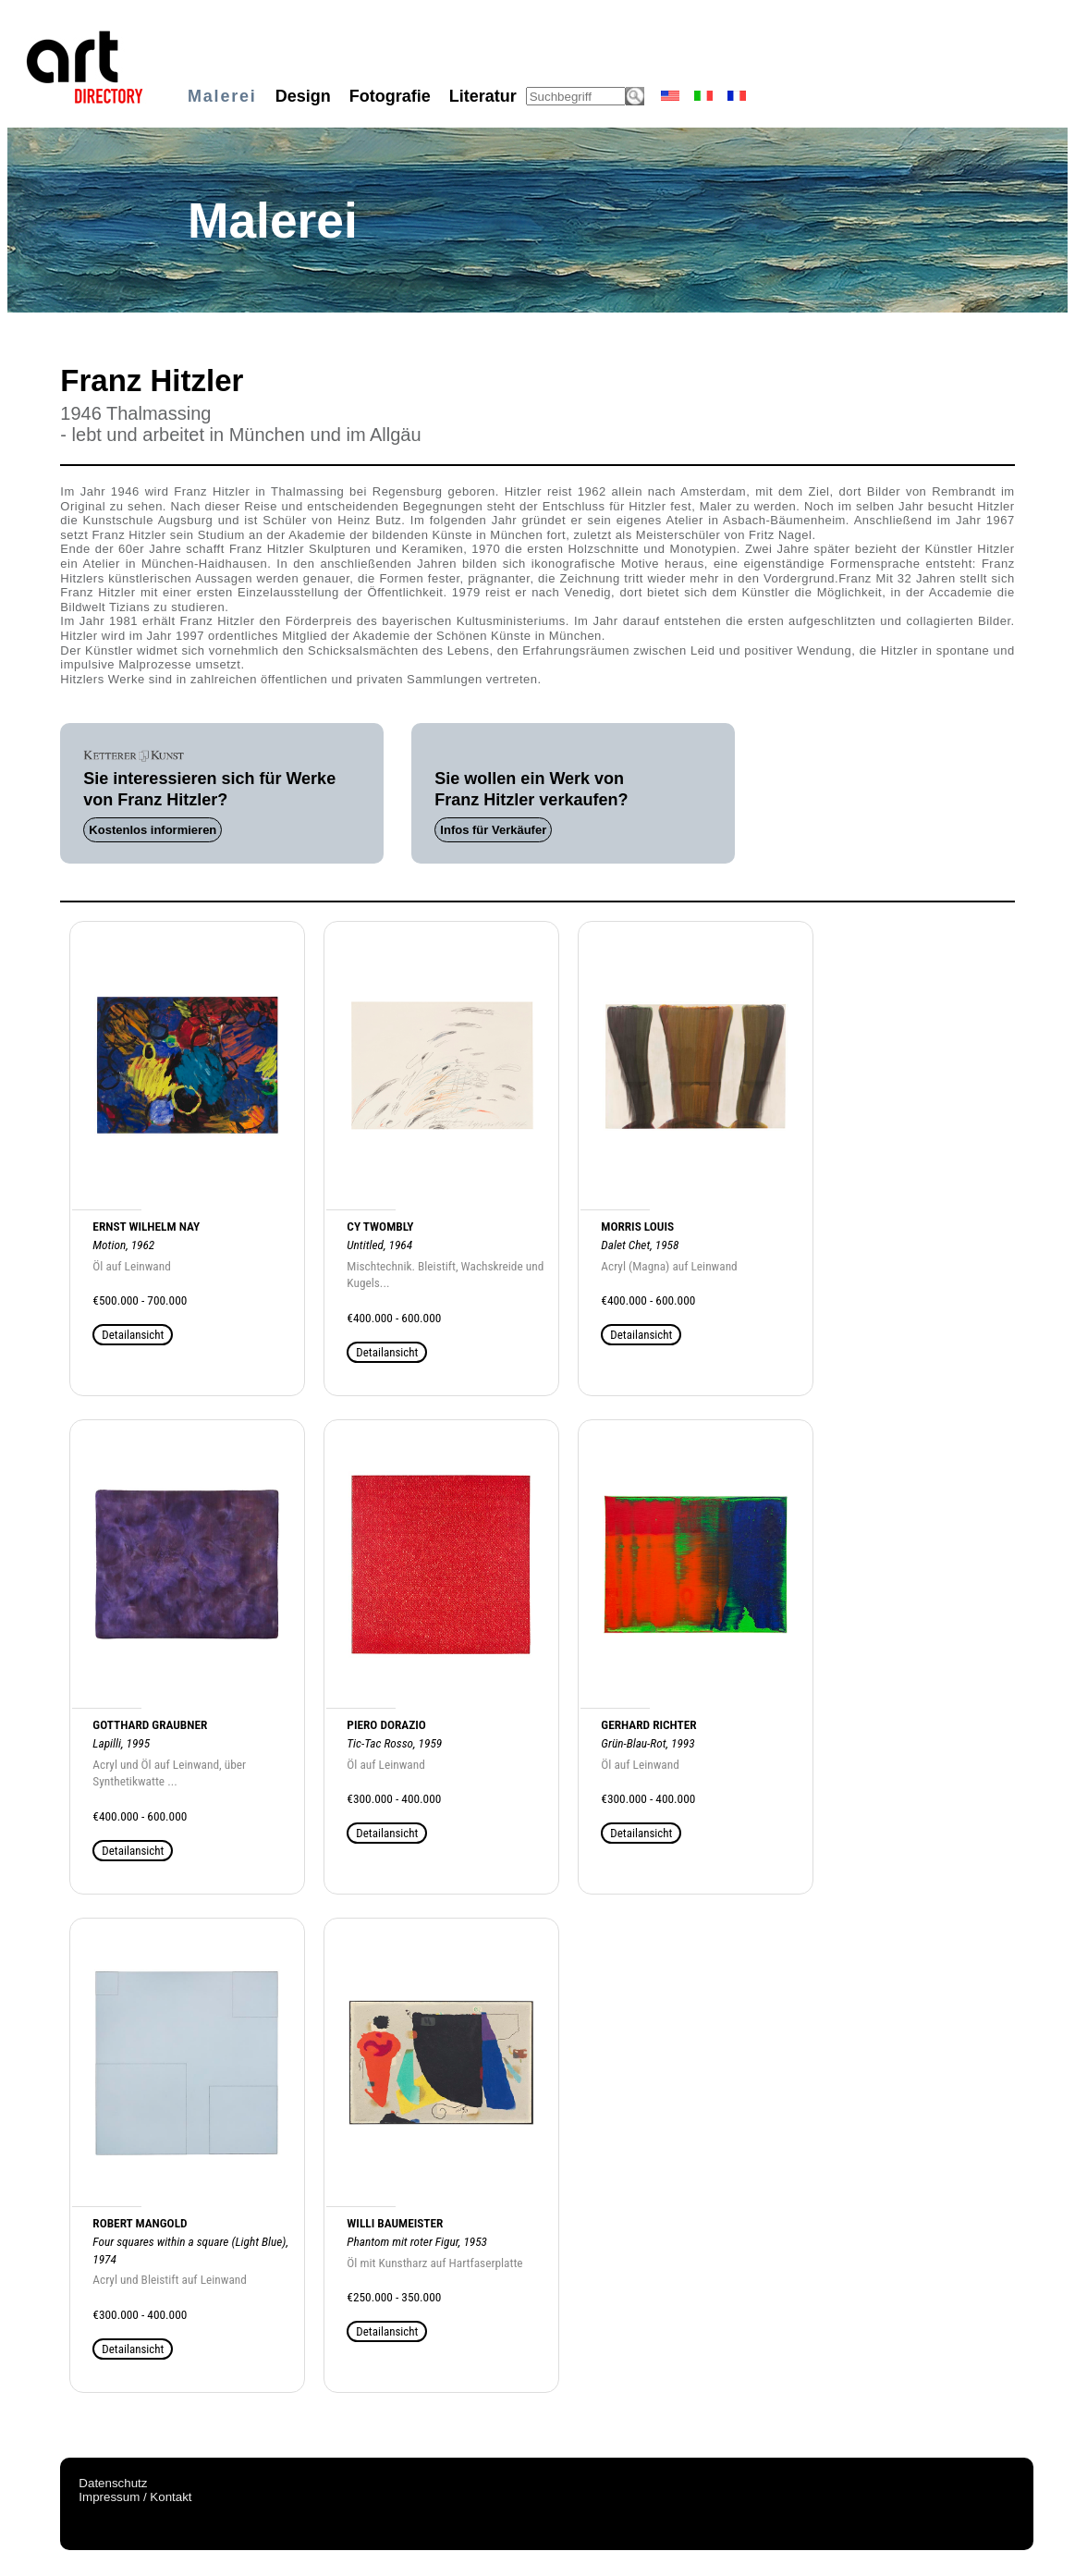  Describe the element at coordinates (152, 830) in the screenshot. I see `Kostenlos informieren` at that location.